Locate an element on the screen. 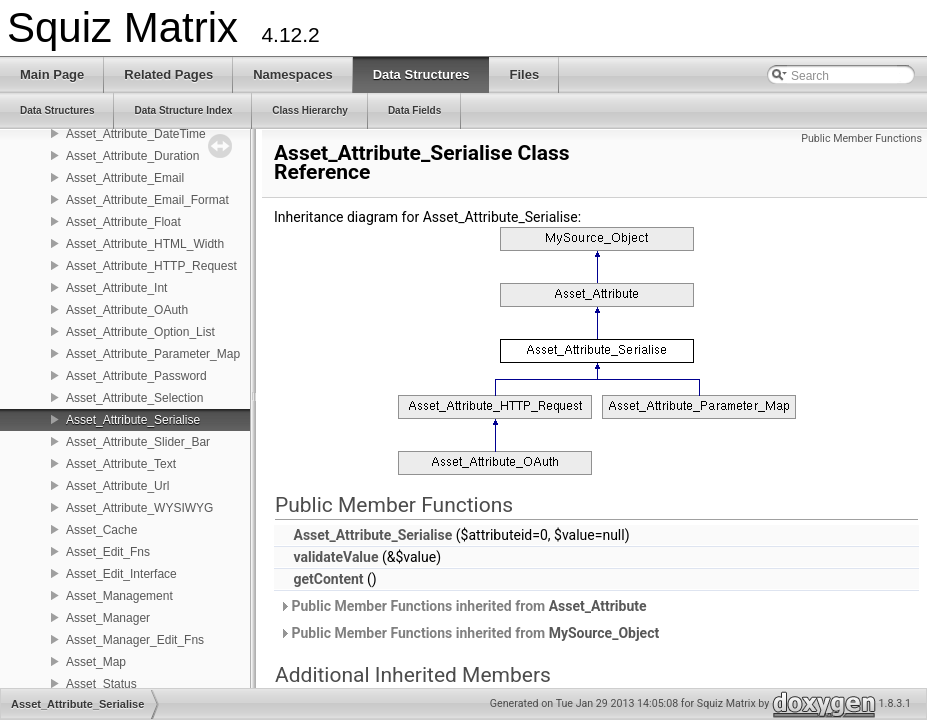 This screenshot has width=927, height=720. Public Member Functions inherited from is located at coordinates (463, 606).